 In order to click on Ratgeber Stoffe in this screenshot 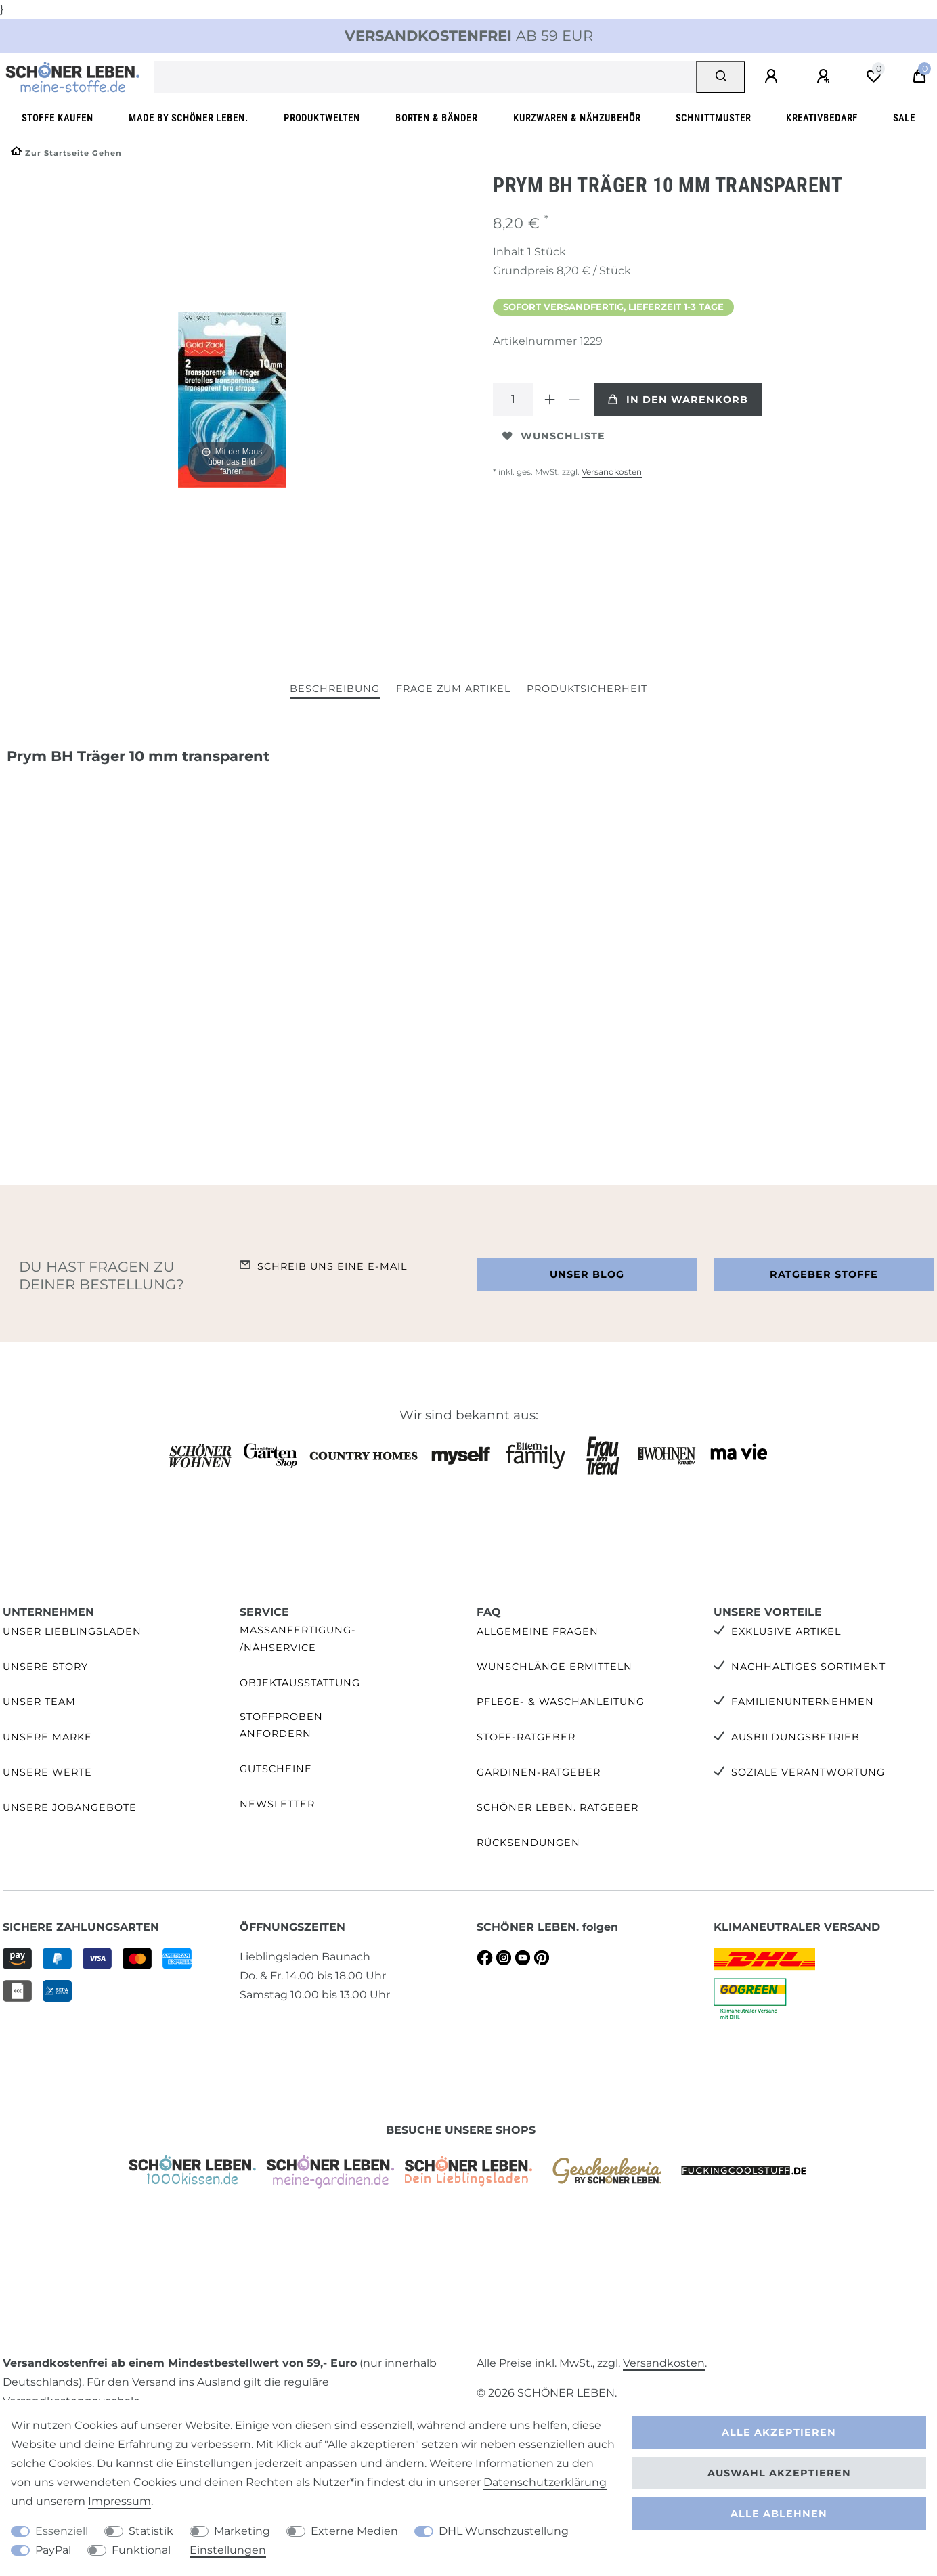, I will do `click(824, 1274)`.